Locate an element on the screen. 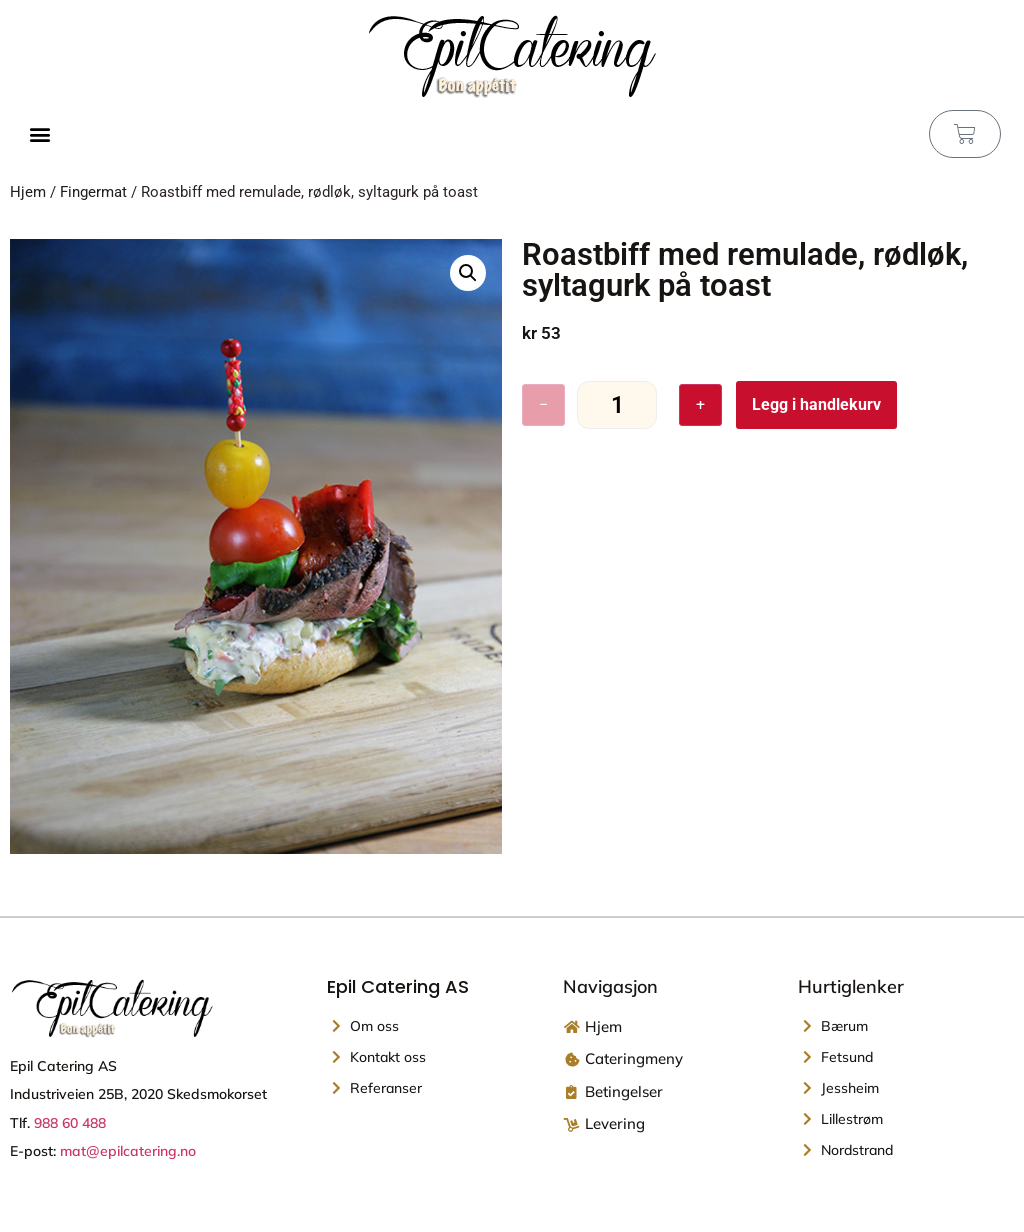 The height and width of the screenshot is (1232, 1024). 988 60 488 is located at coordinates (70, 1123).